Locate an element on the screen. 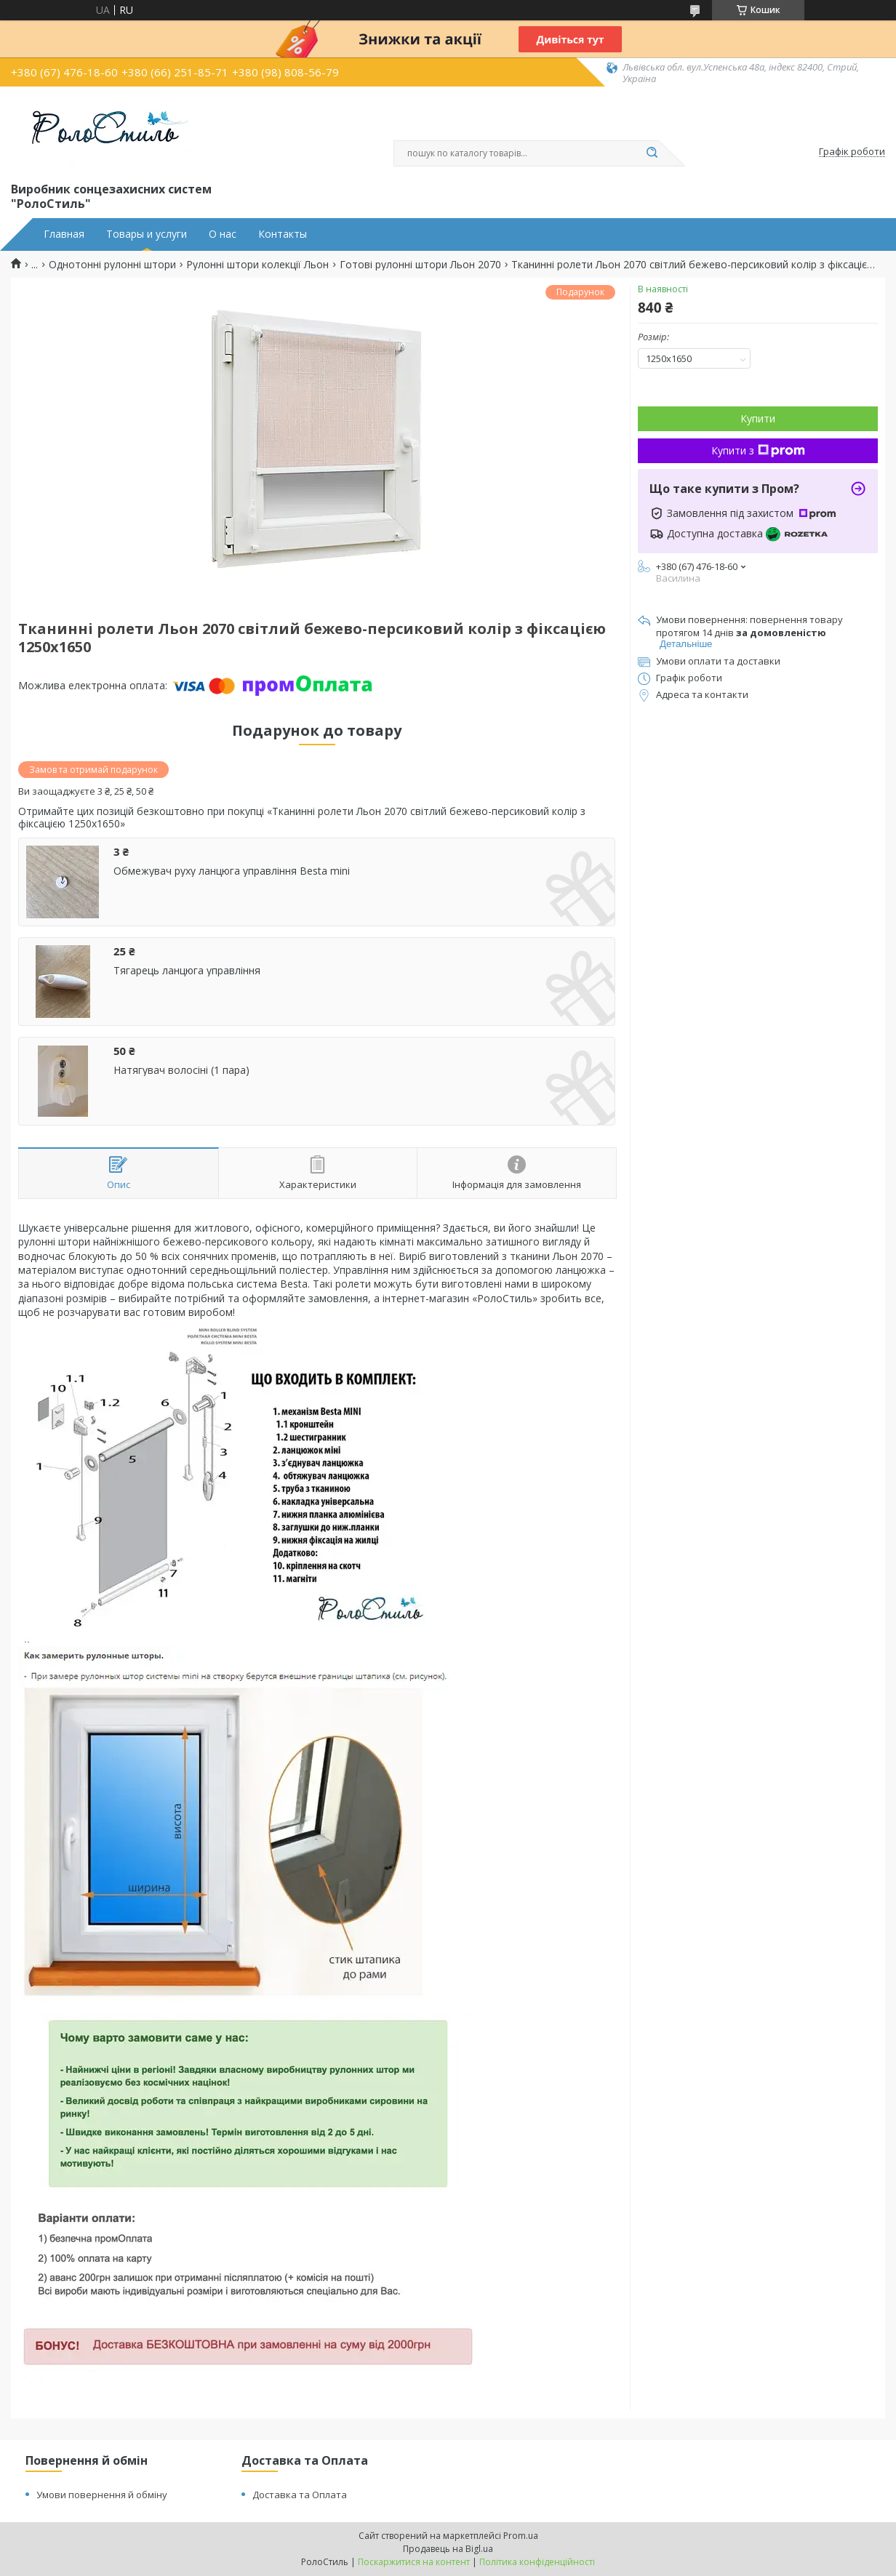 Image resolution: width=896 pixels, height=2576 pixels. О нас is located at coordinates (222, 234).